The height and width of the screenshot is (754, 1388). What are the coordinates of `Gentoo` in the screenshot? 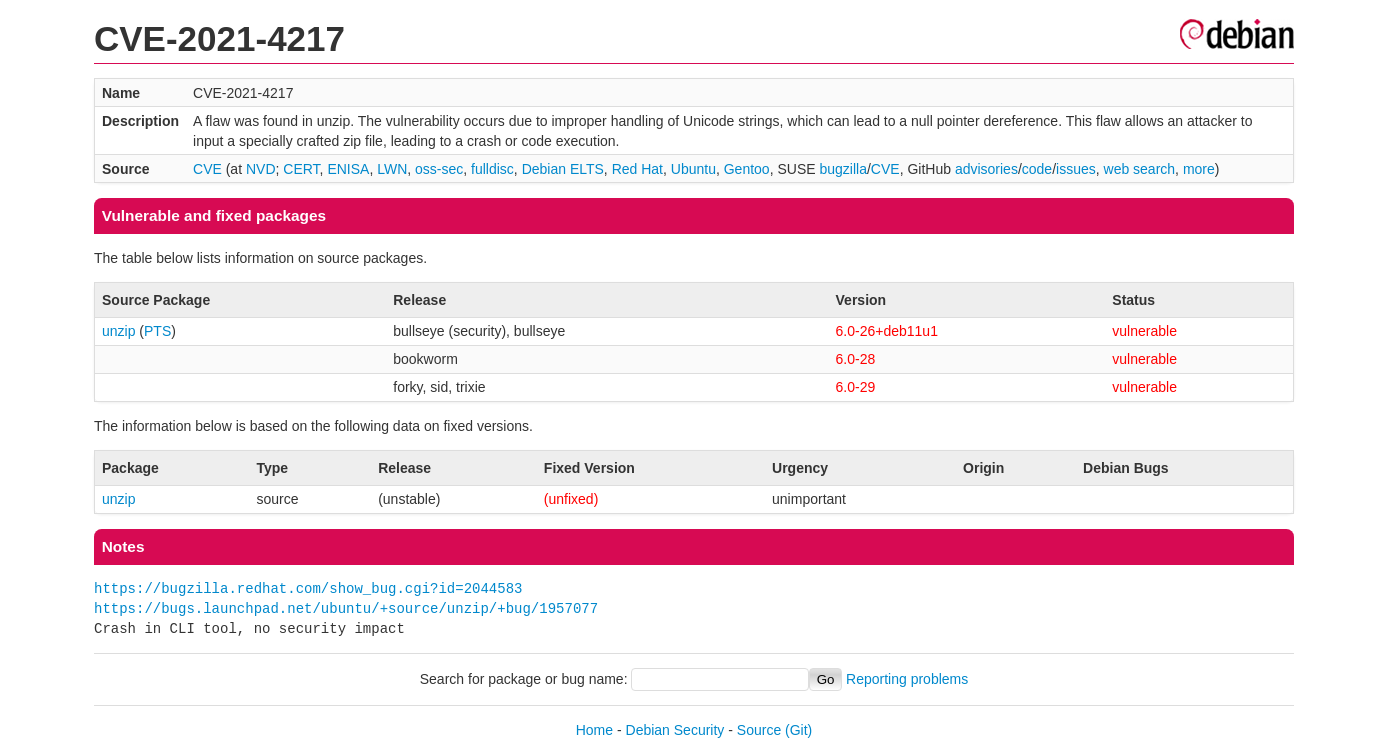 It's located at (747, 169).